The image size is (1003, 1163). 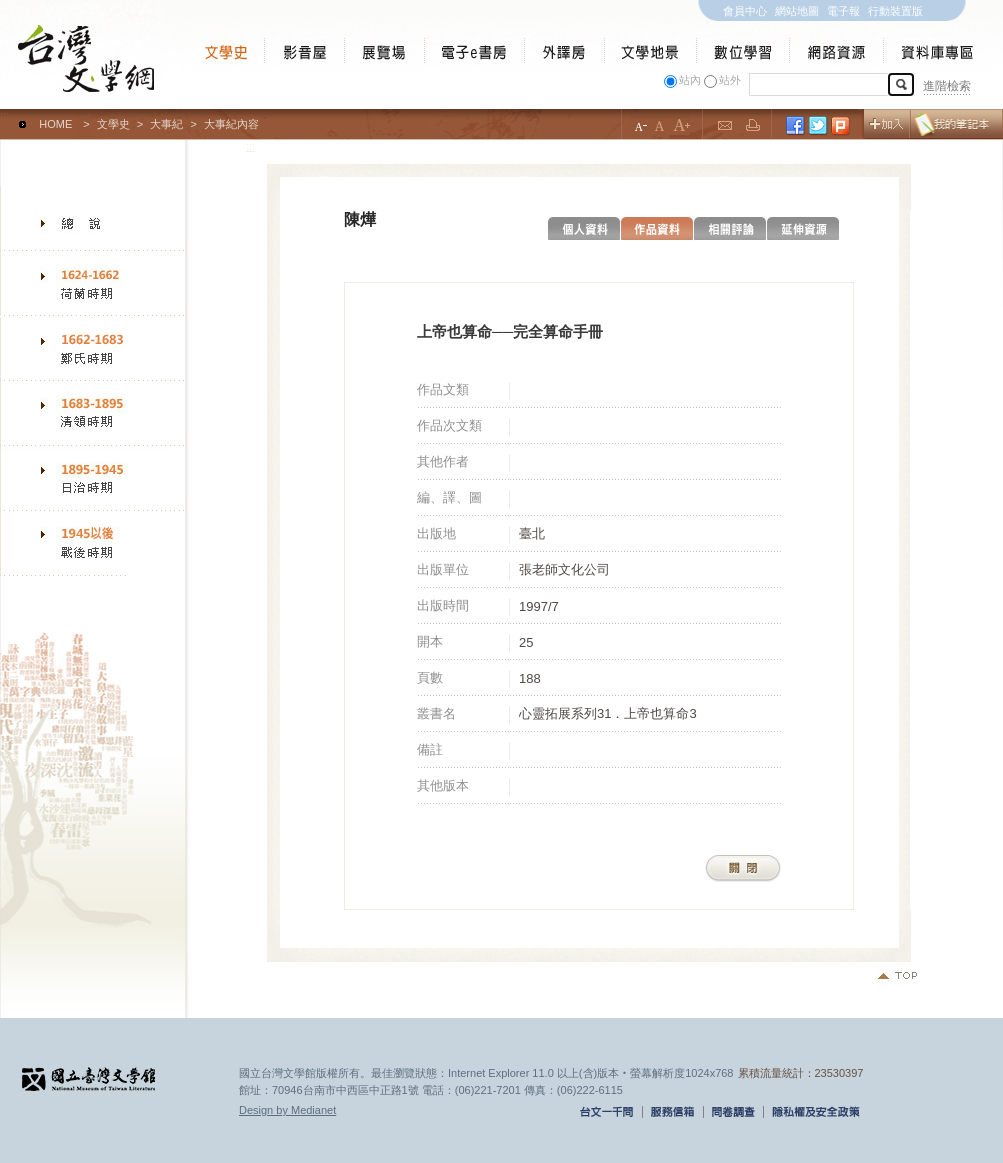 What do you see at coordinates (113, 124) in the screenshot?
I see `文學史` at bounding box center [113, 124].